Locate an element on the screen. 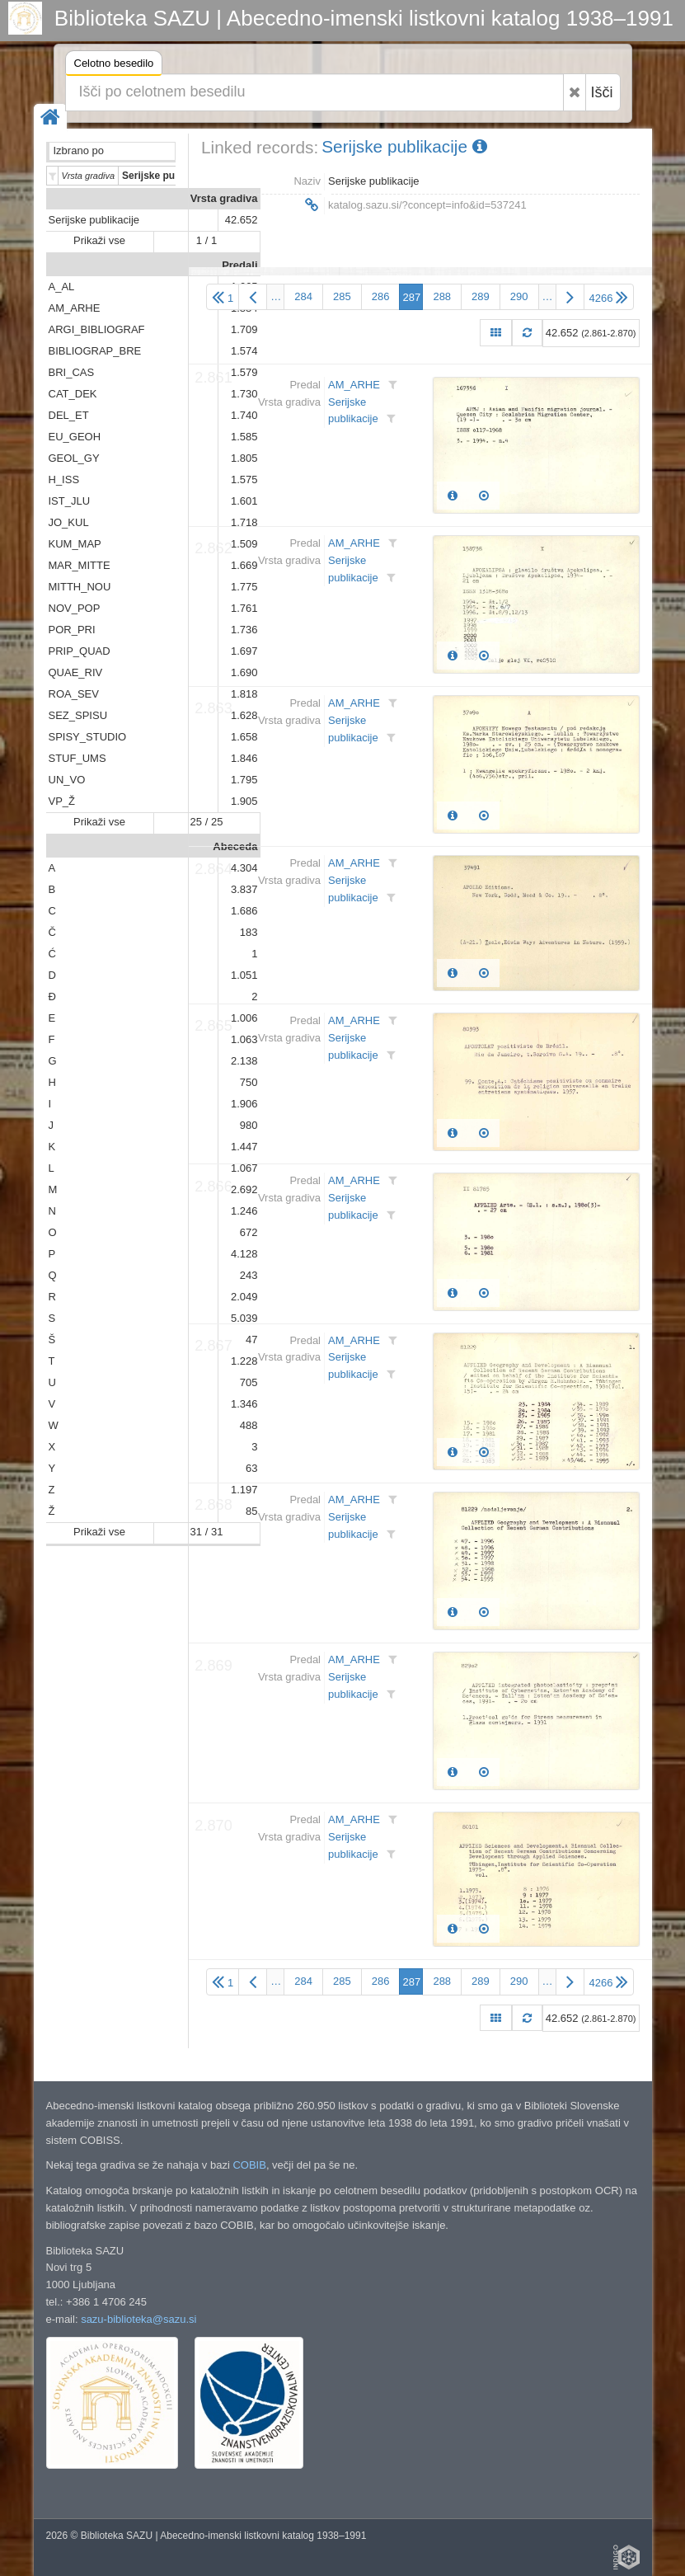  QUAE_RIV is located at coordinates (76, 672).